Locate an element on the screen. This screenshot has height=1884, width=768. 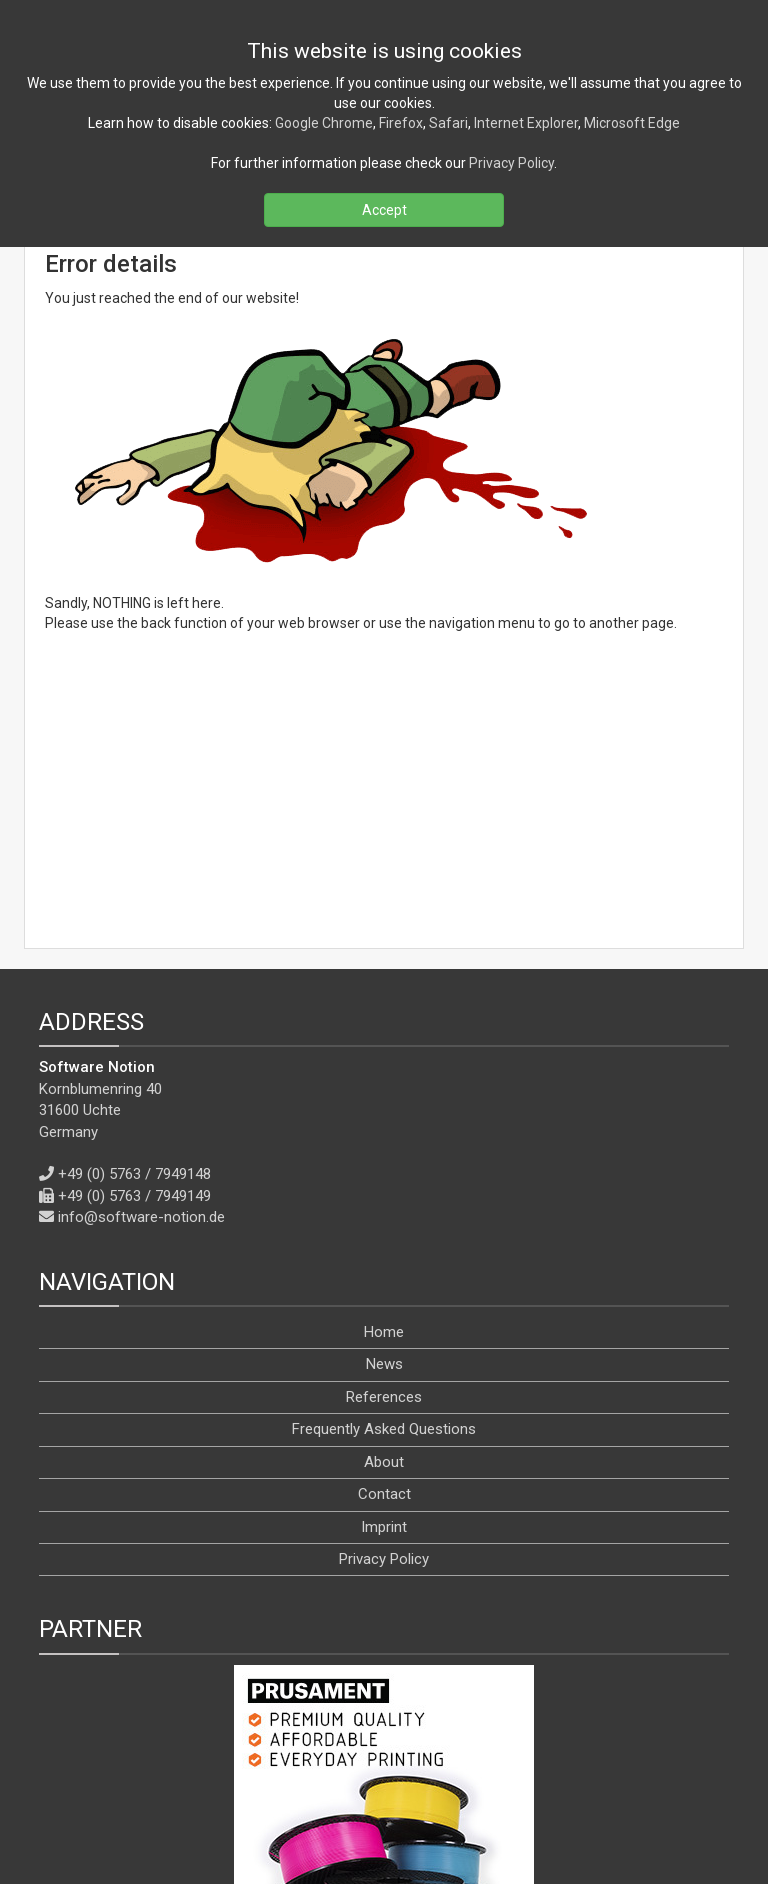
Frequently Asked Questions is located at coordinates (384, 1195).